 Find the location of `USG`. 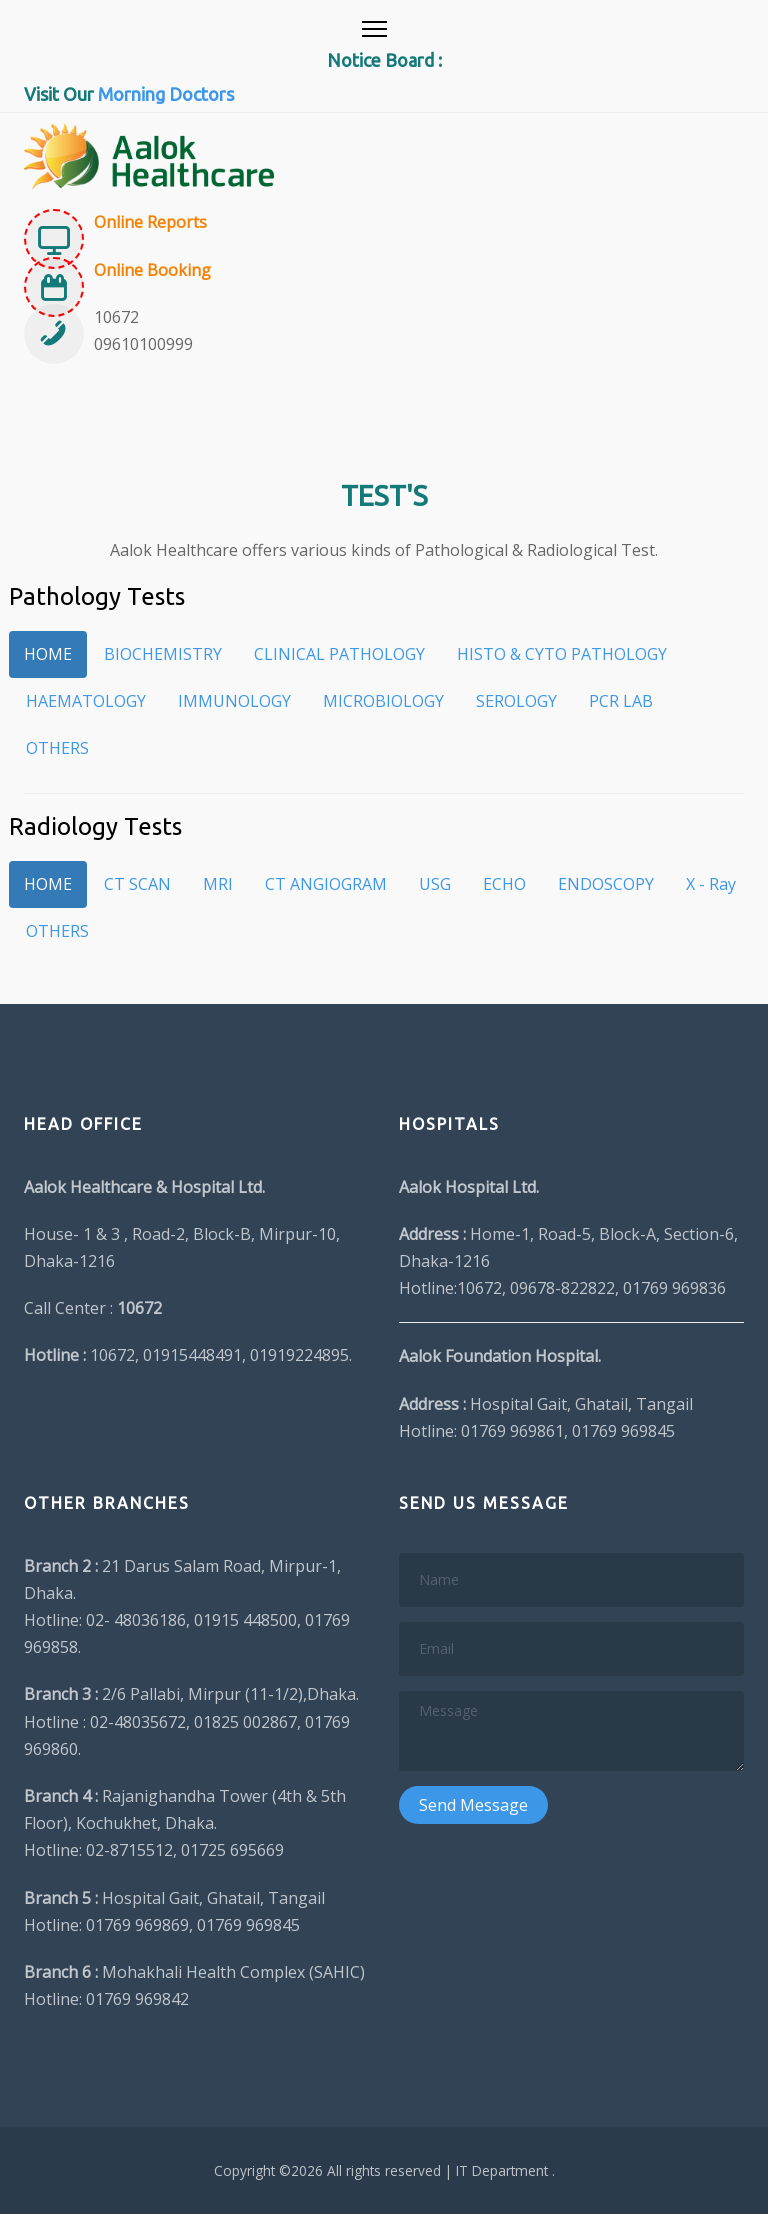

USG is located at coordinates (435, 884).